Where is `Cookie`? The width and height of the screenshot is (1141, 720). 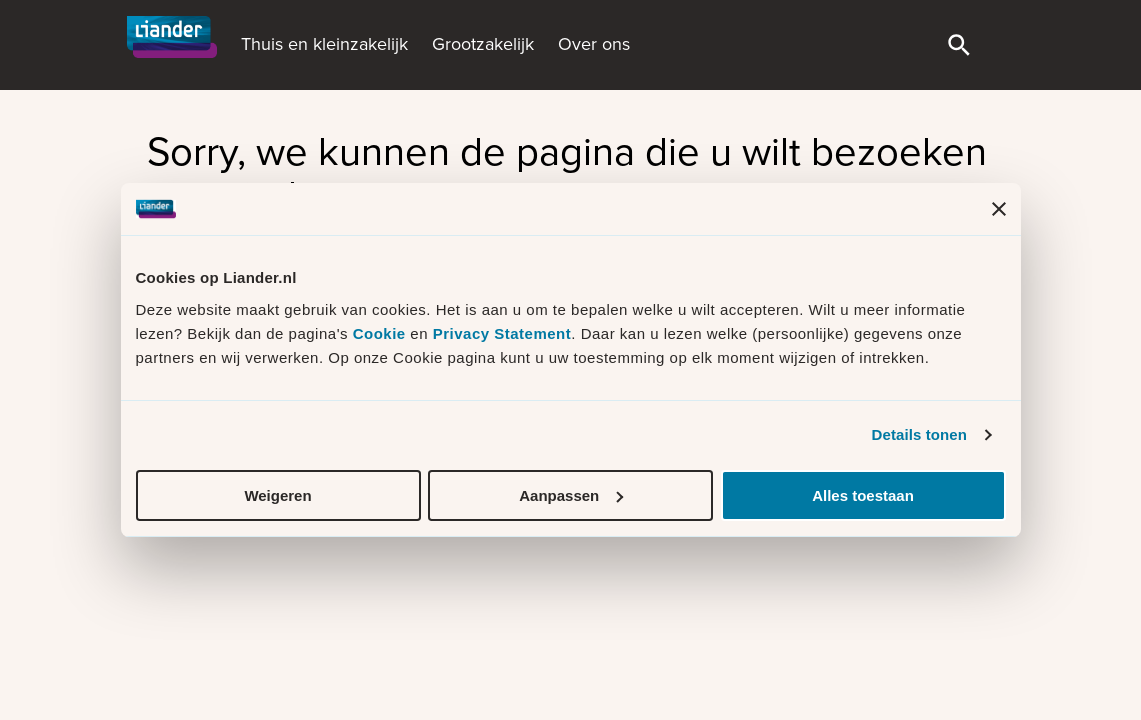 Cookie is located at coordinates (382, 333).